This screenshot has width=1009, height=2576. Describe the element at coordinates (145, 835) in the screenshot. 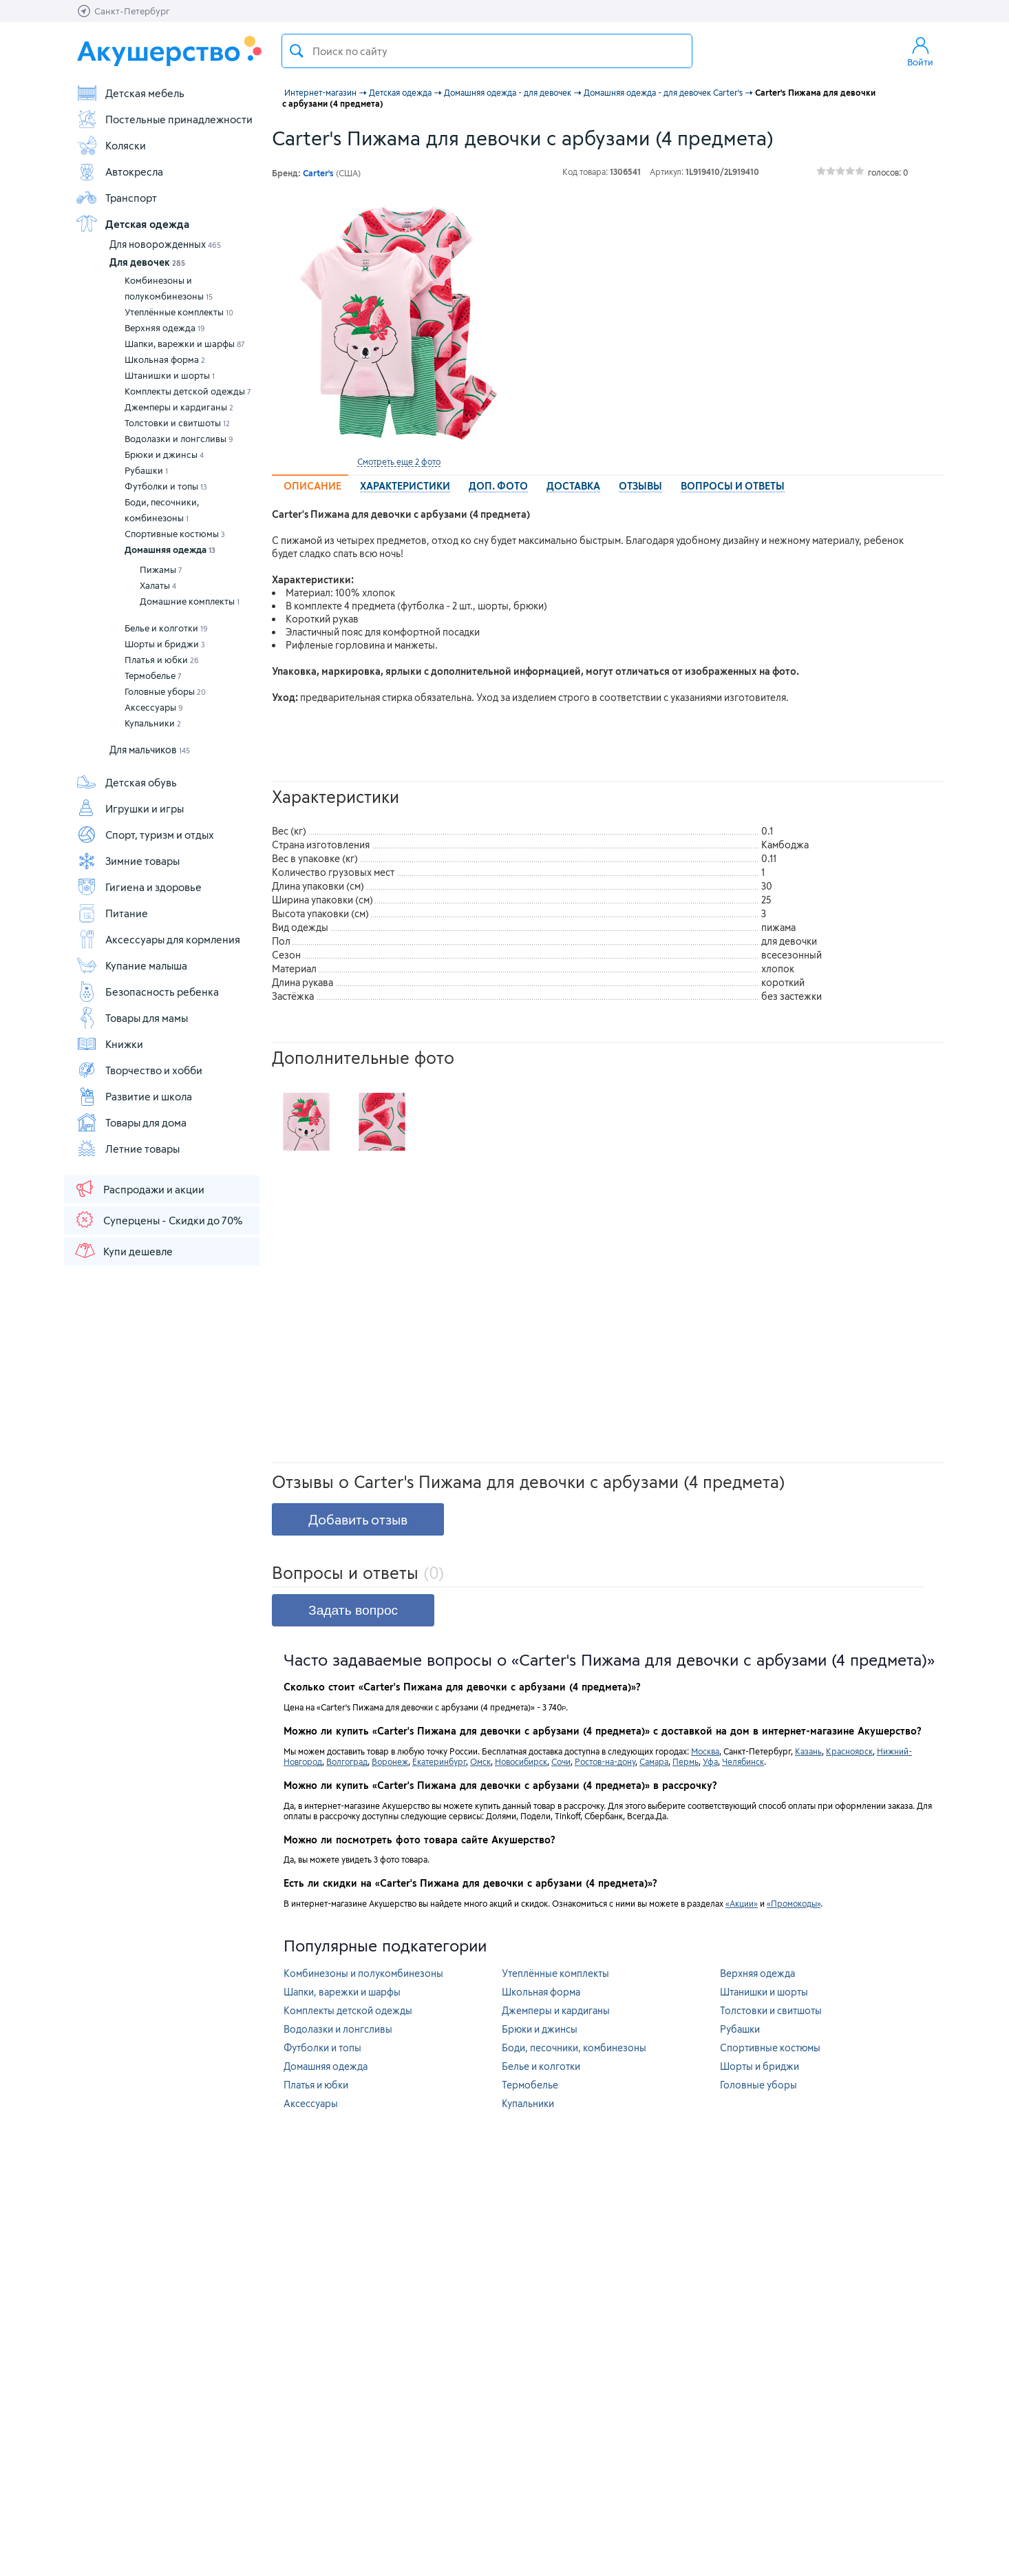

I see `Спорт, туризм и отдых` at that location.